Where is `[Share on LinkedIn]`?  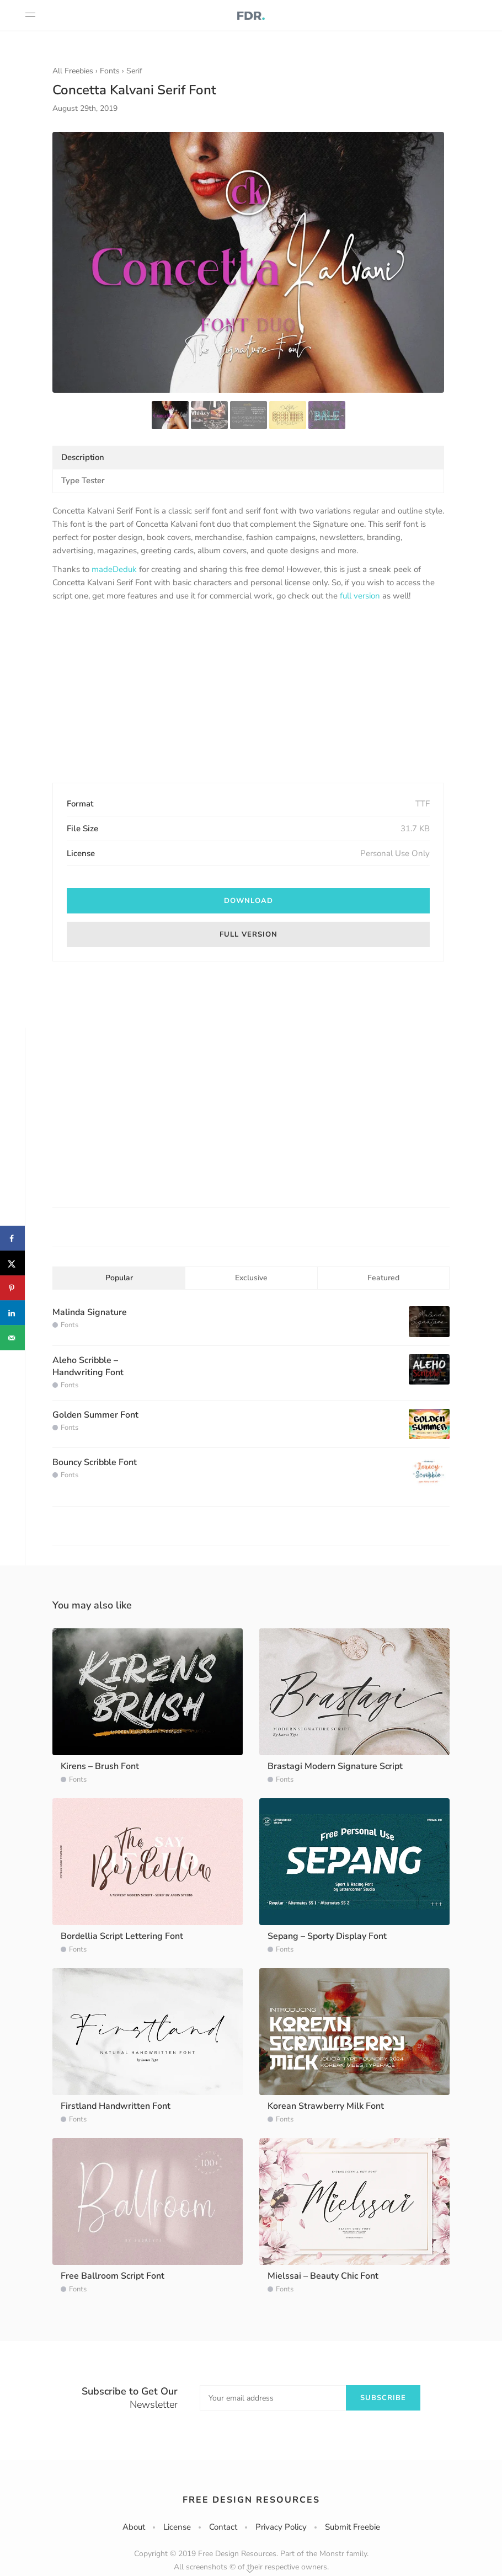
[Share on LinkedIn] is located at coordinates (12, 1313).